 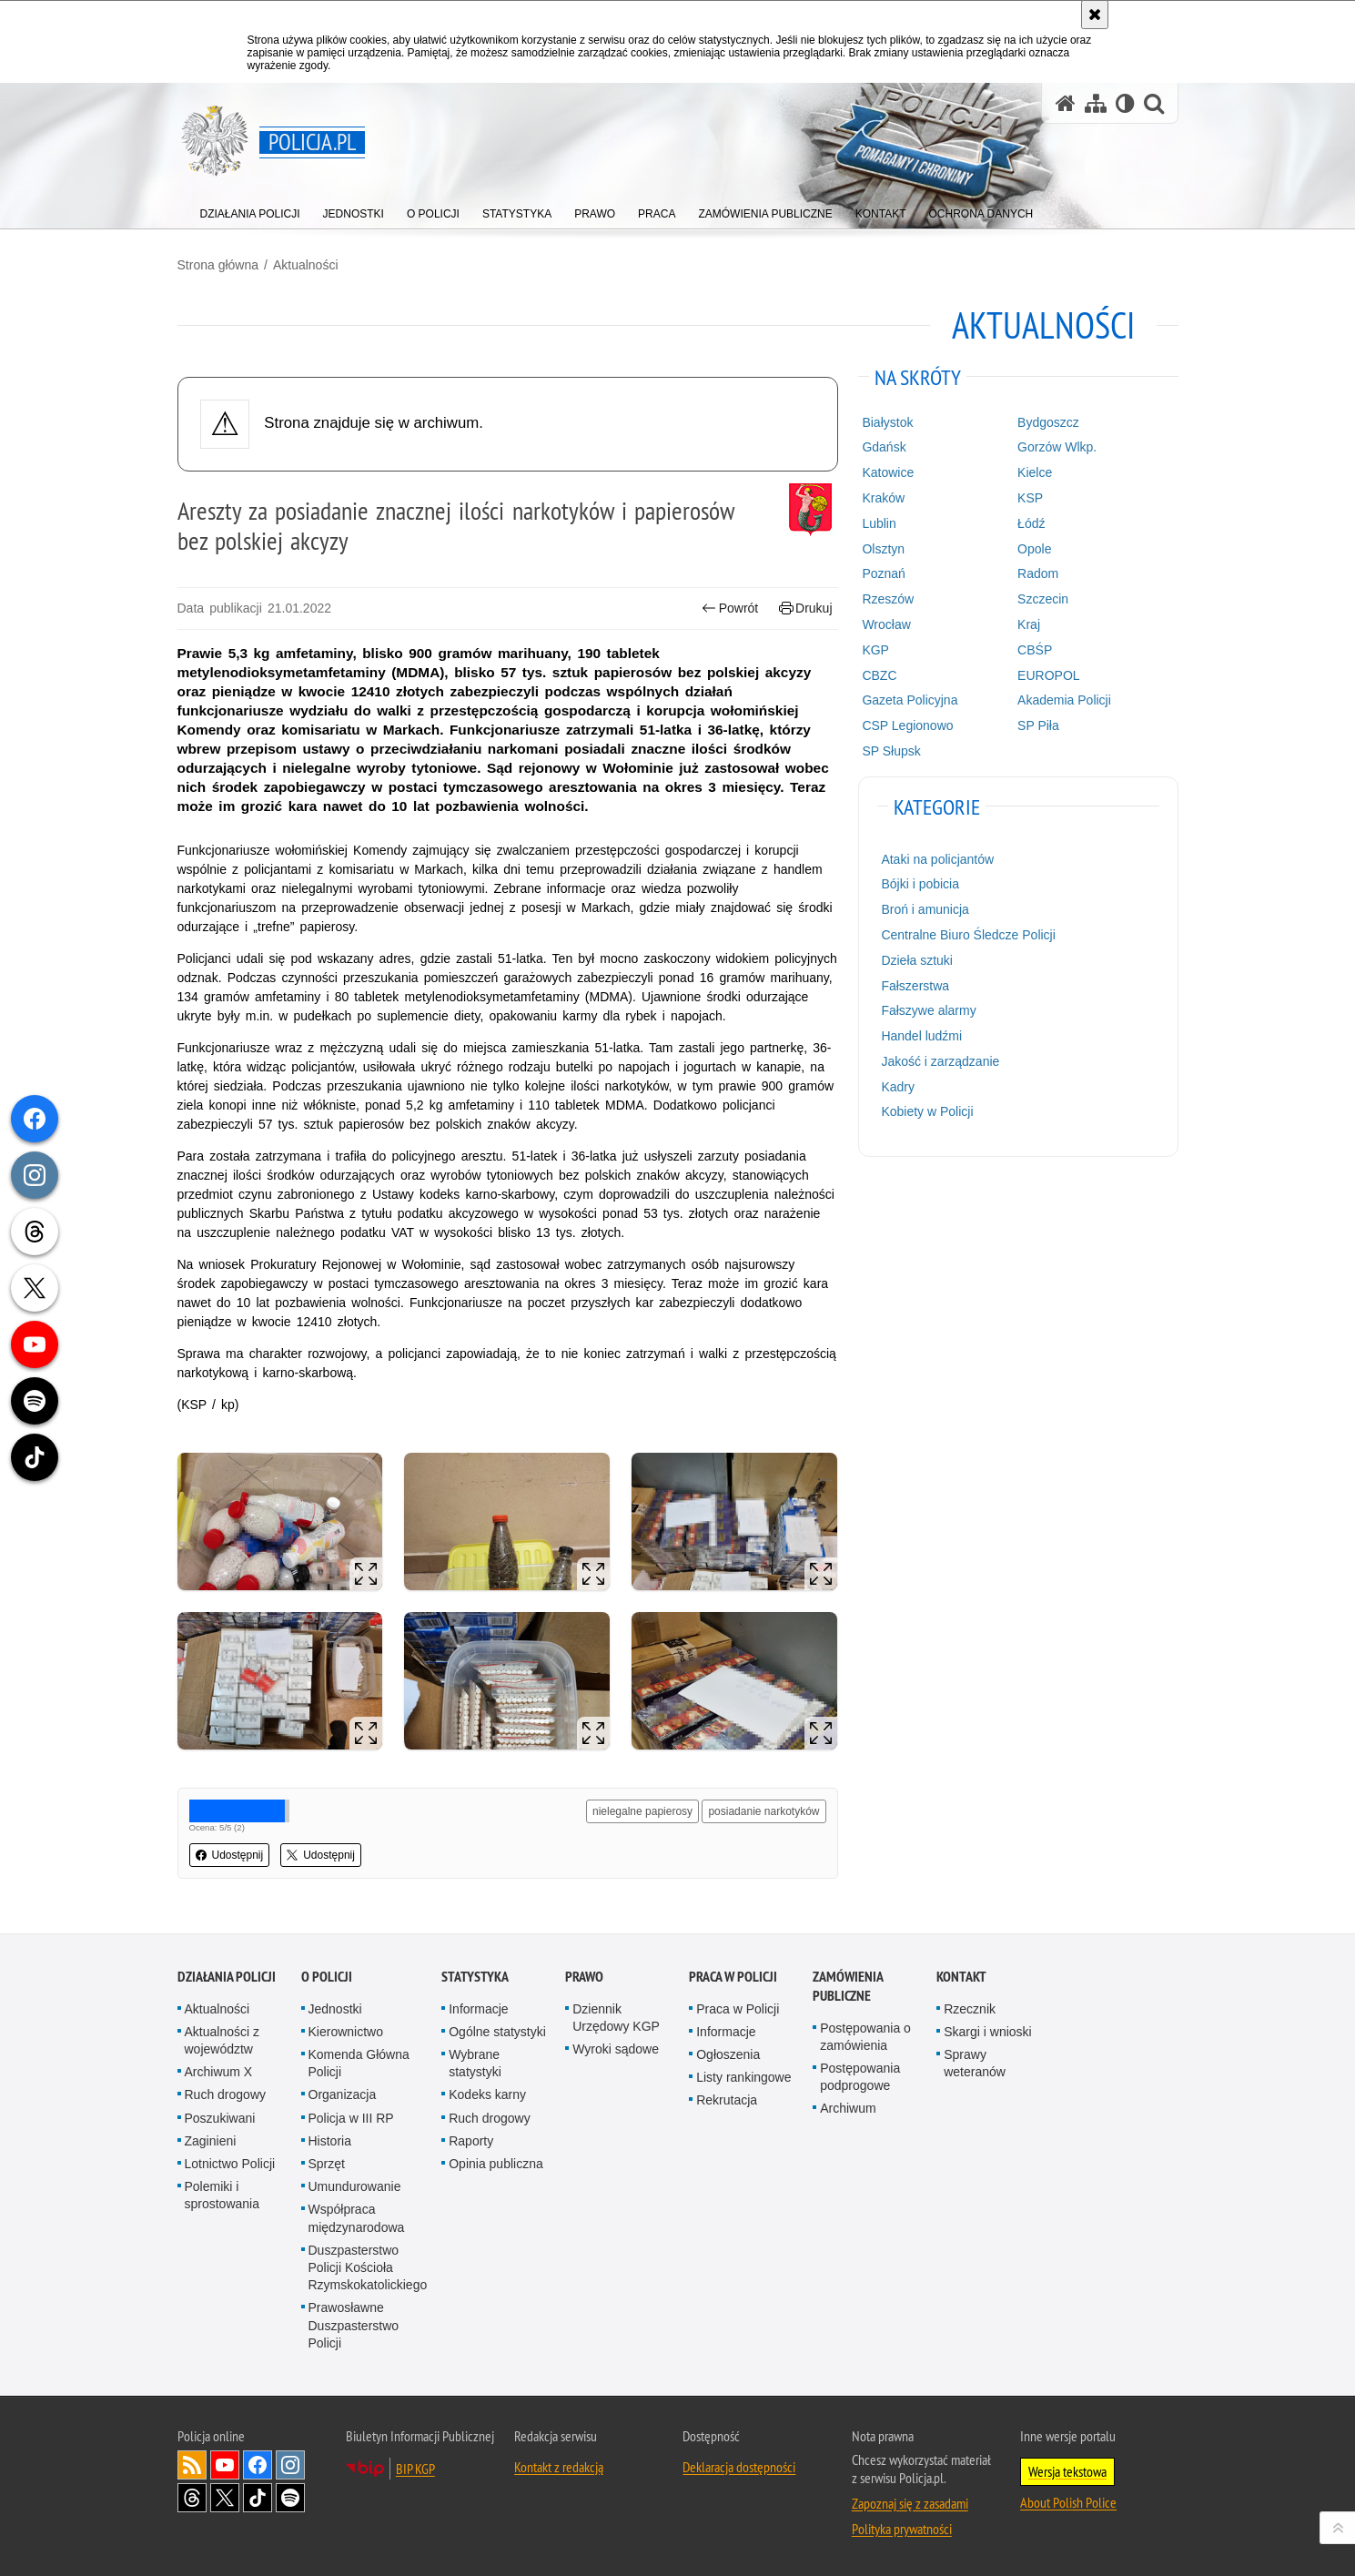 I want to click on Radom, so click(x=1037, y=573).